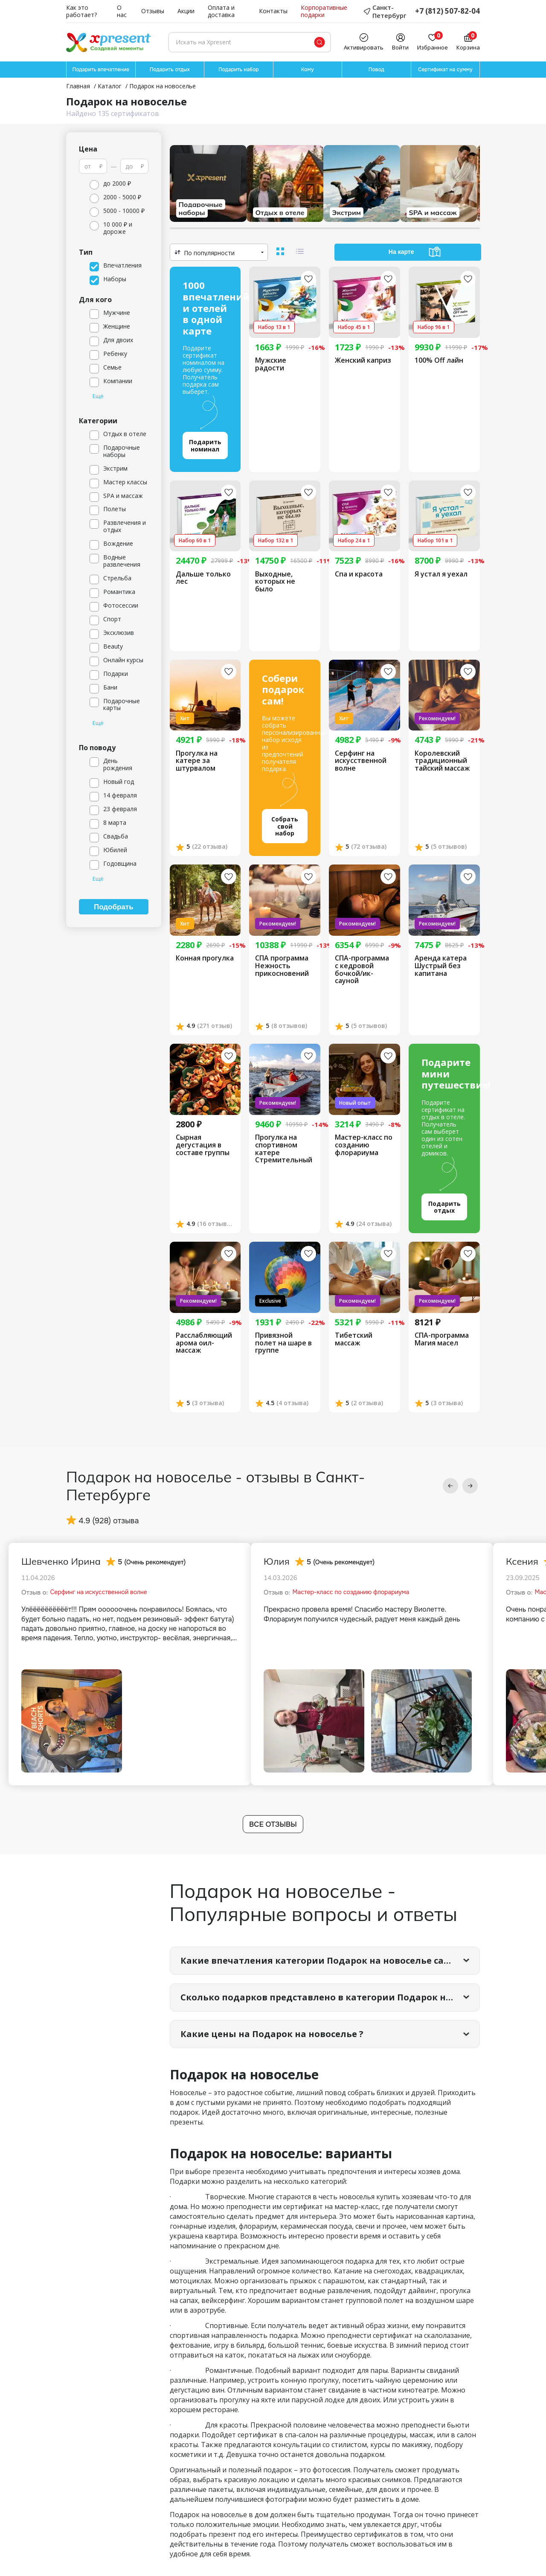 This screenshot has height=2576, width=546. Describe the element at coordinates (442, 761) in the screenshot. I see `Королевский традиционный тайский массаж` at that location.